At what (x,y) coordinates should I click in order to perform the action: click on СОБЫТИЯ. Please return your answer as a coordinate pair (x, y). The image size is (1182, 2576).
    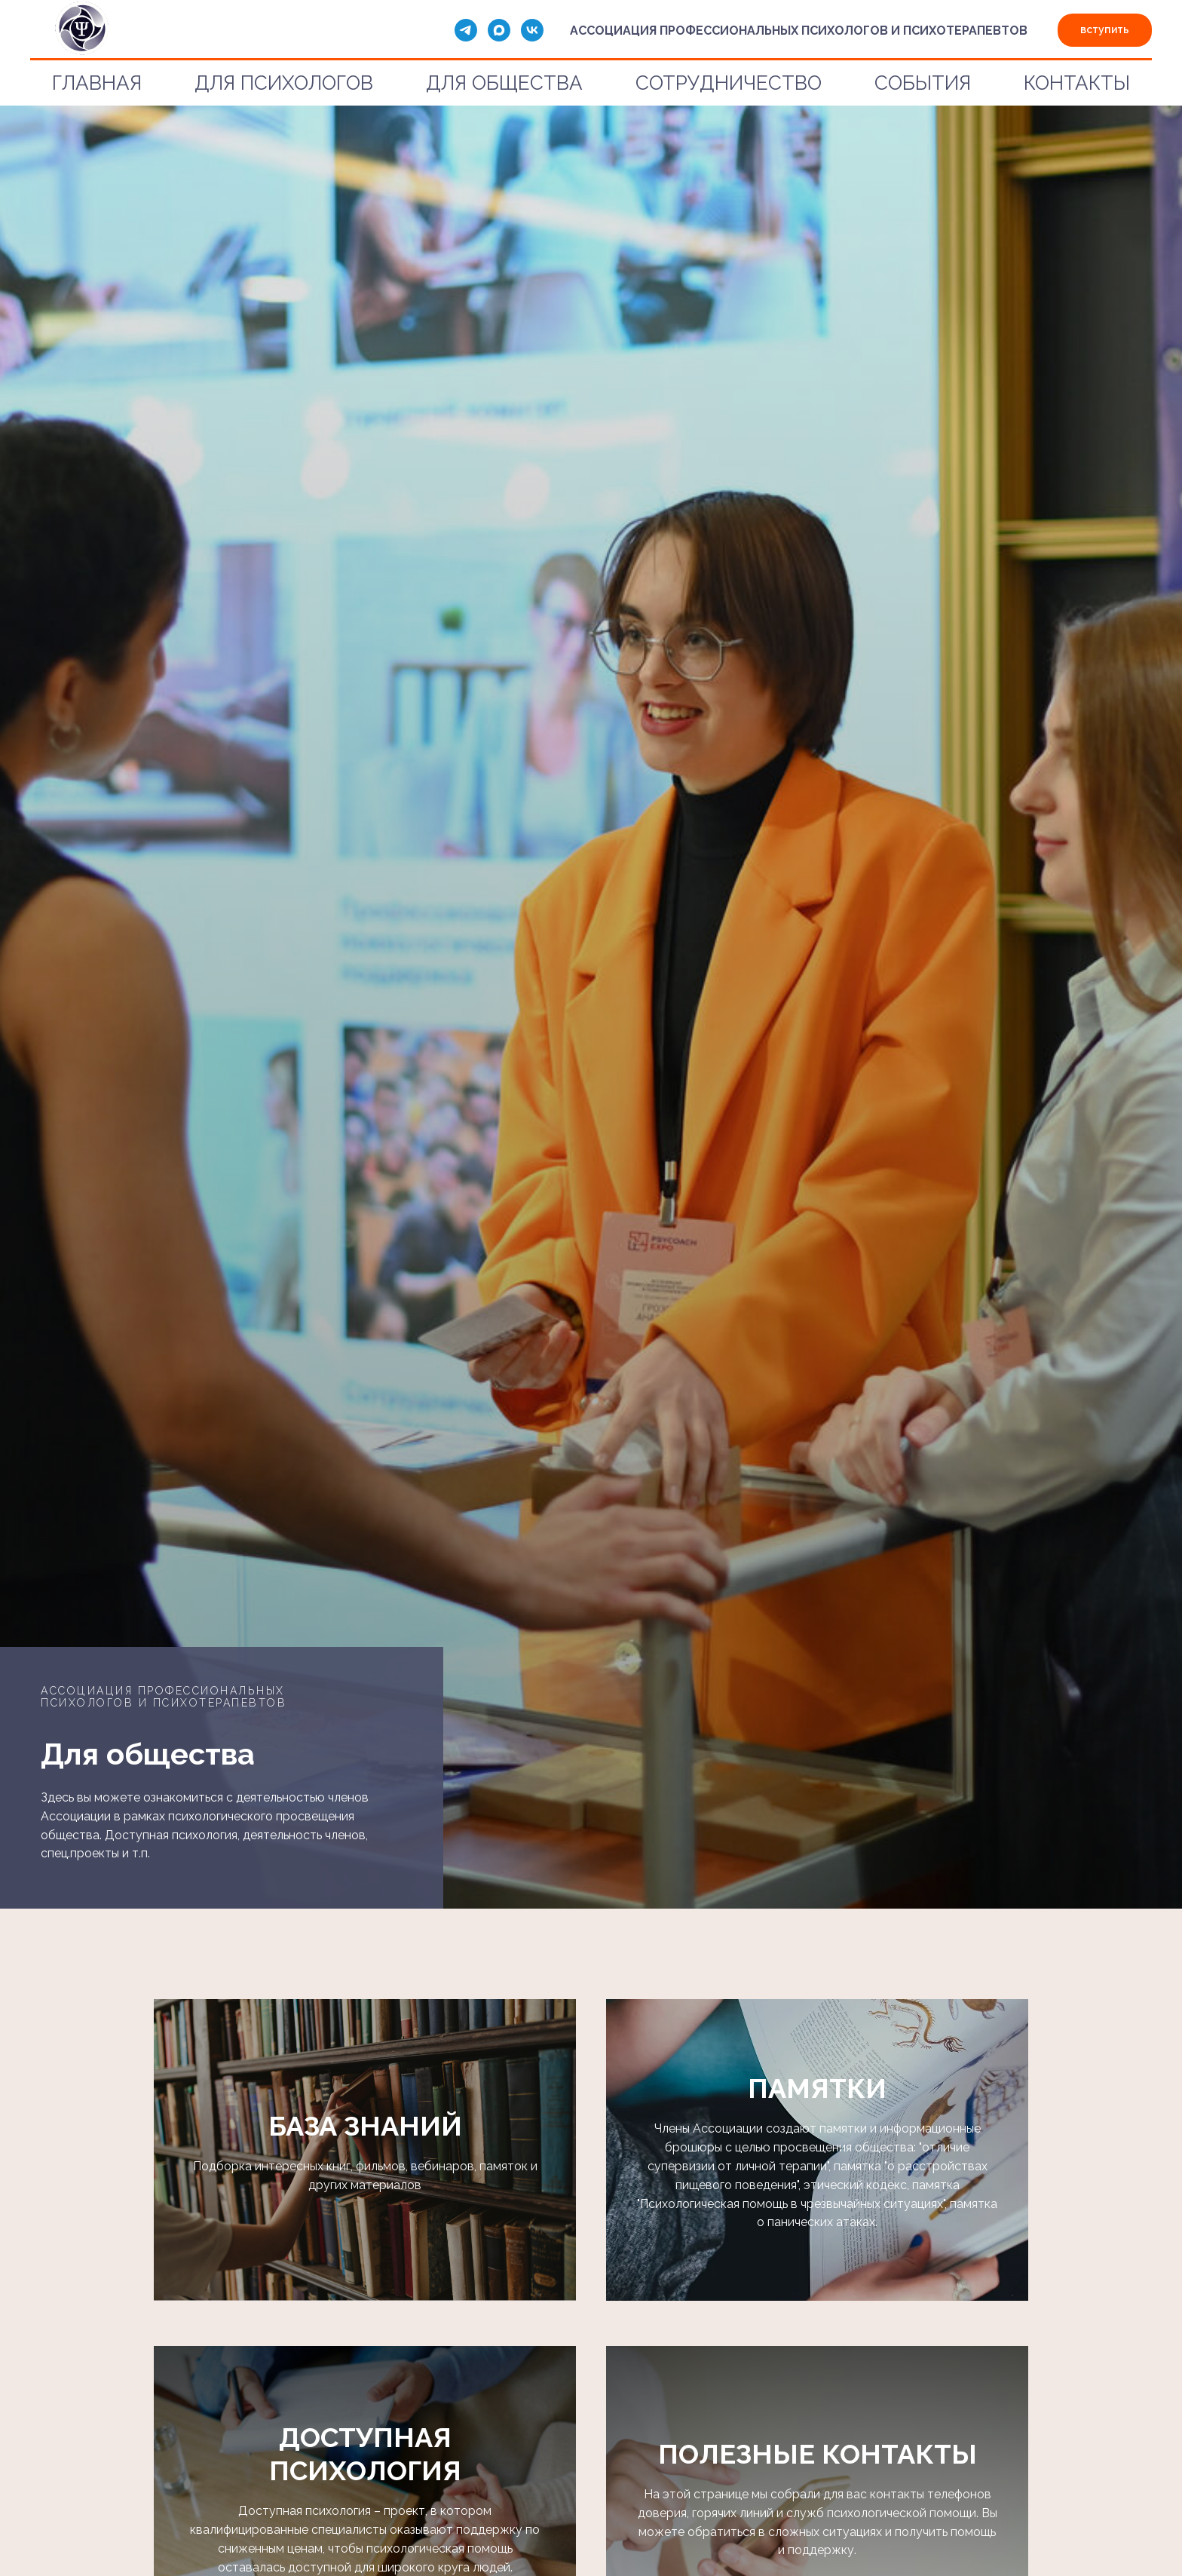
    Looking at the image, I should click on (922, 83).